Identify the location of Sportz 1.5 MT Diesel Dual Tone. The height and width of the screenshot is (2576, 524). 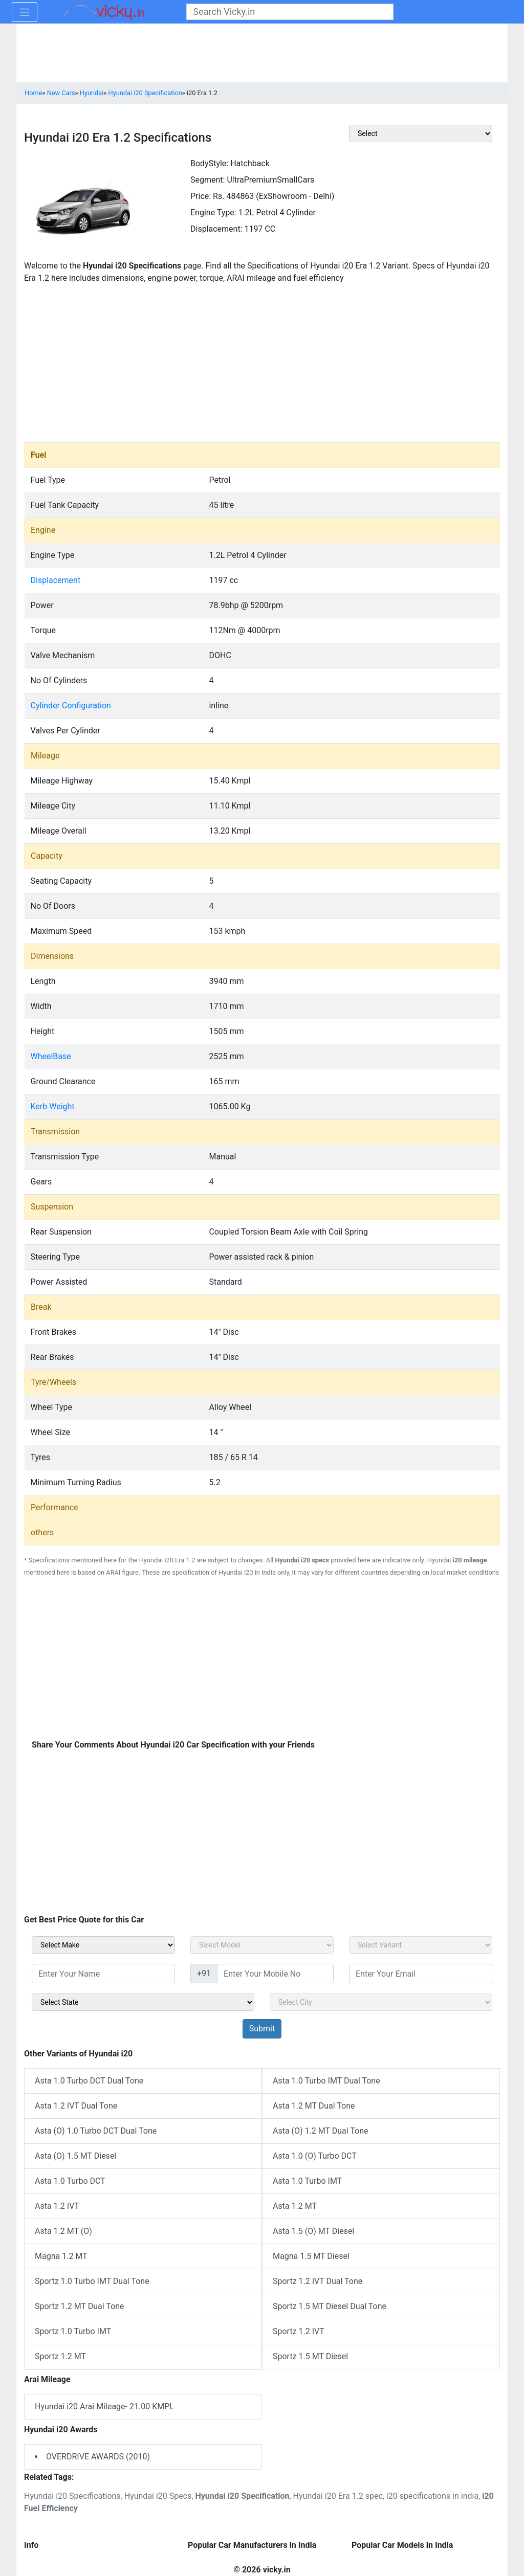
(329, 2306).